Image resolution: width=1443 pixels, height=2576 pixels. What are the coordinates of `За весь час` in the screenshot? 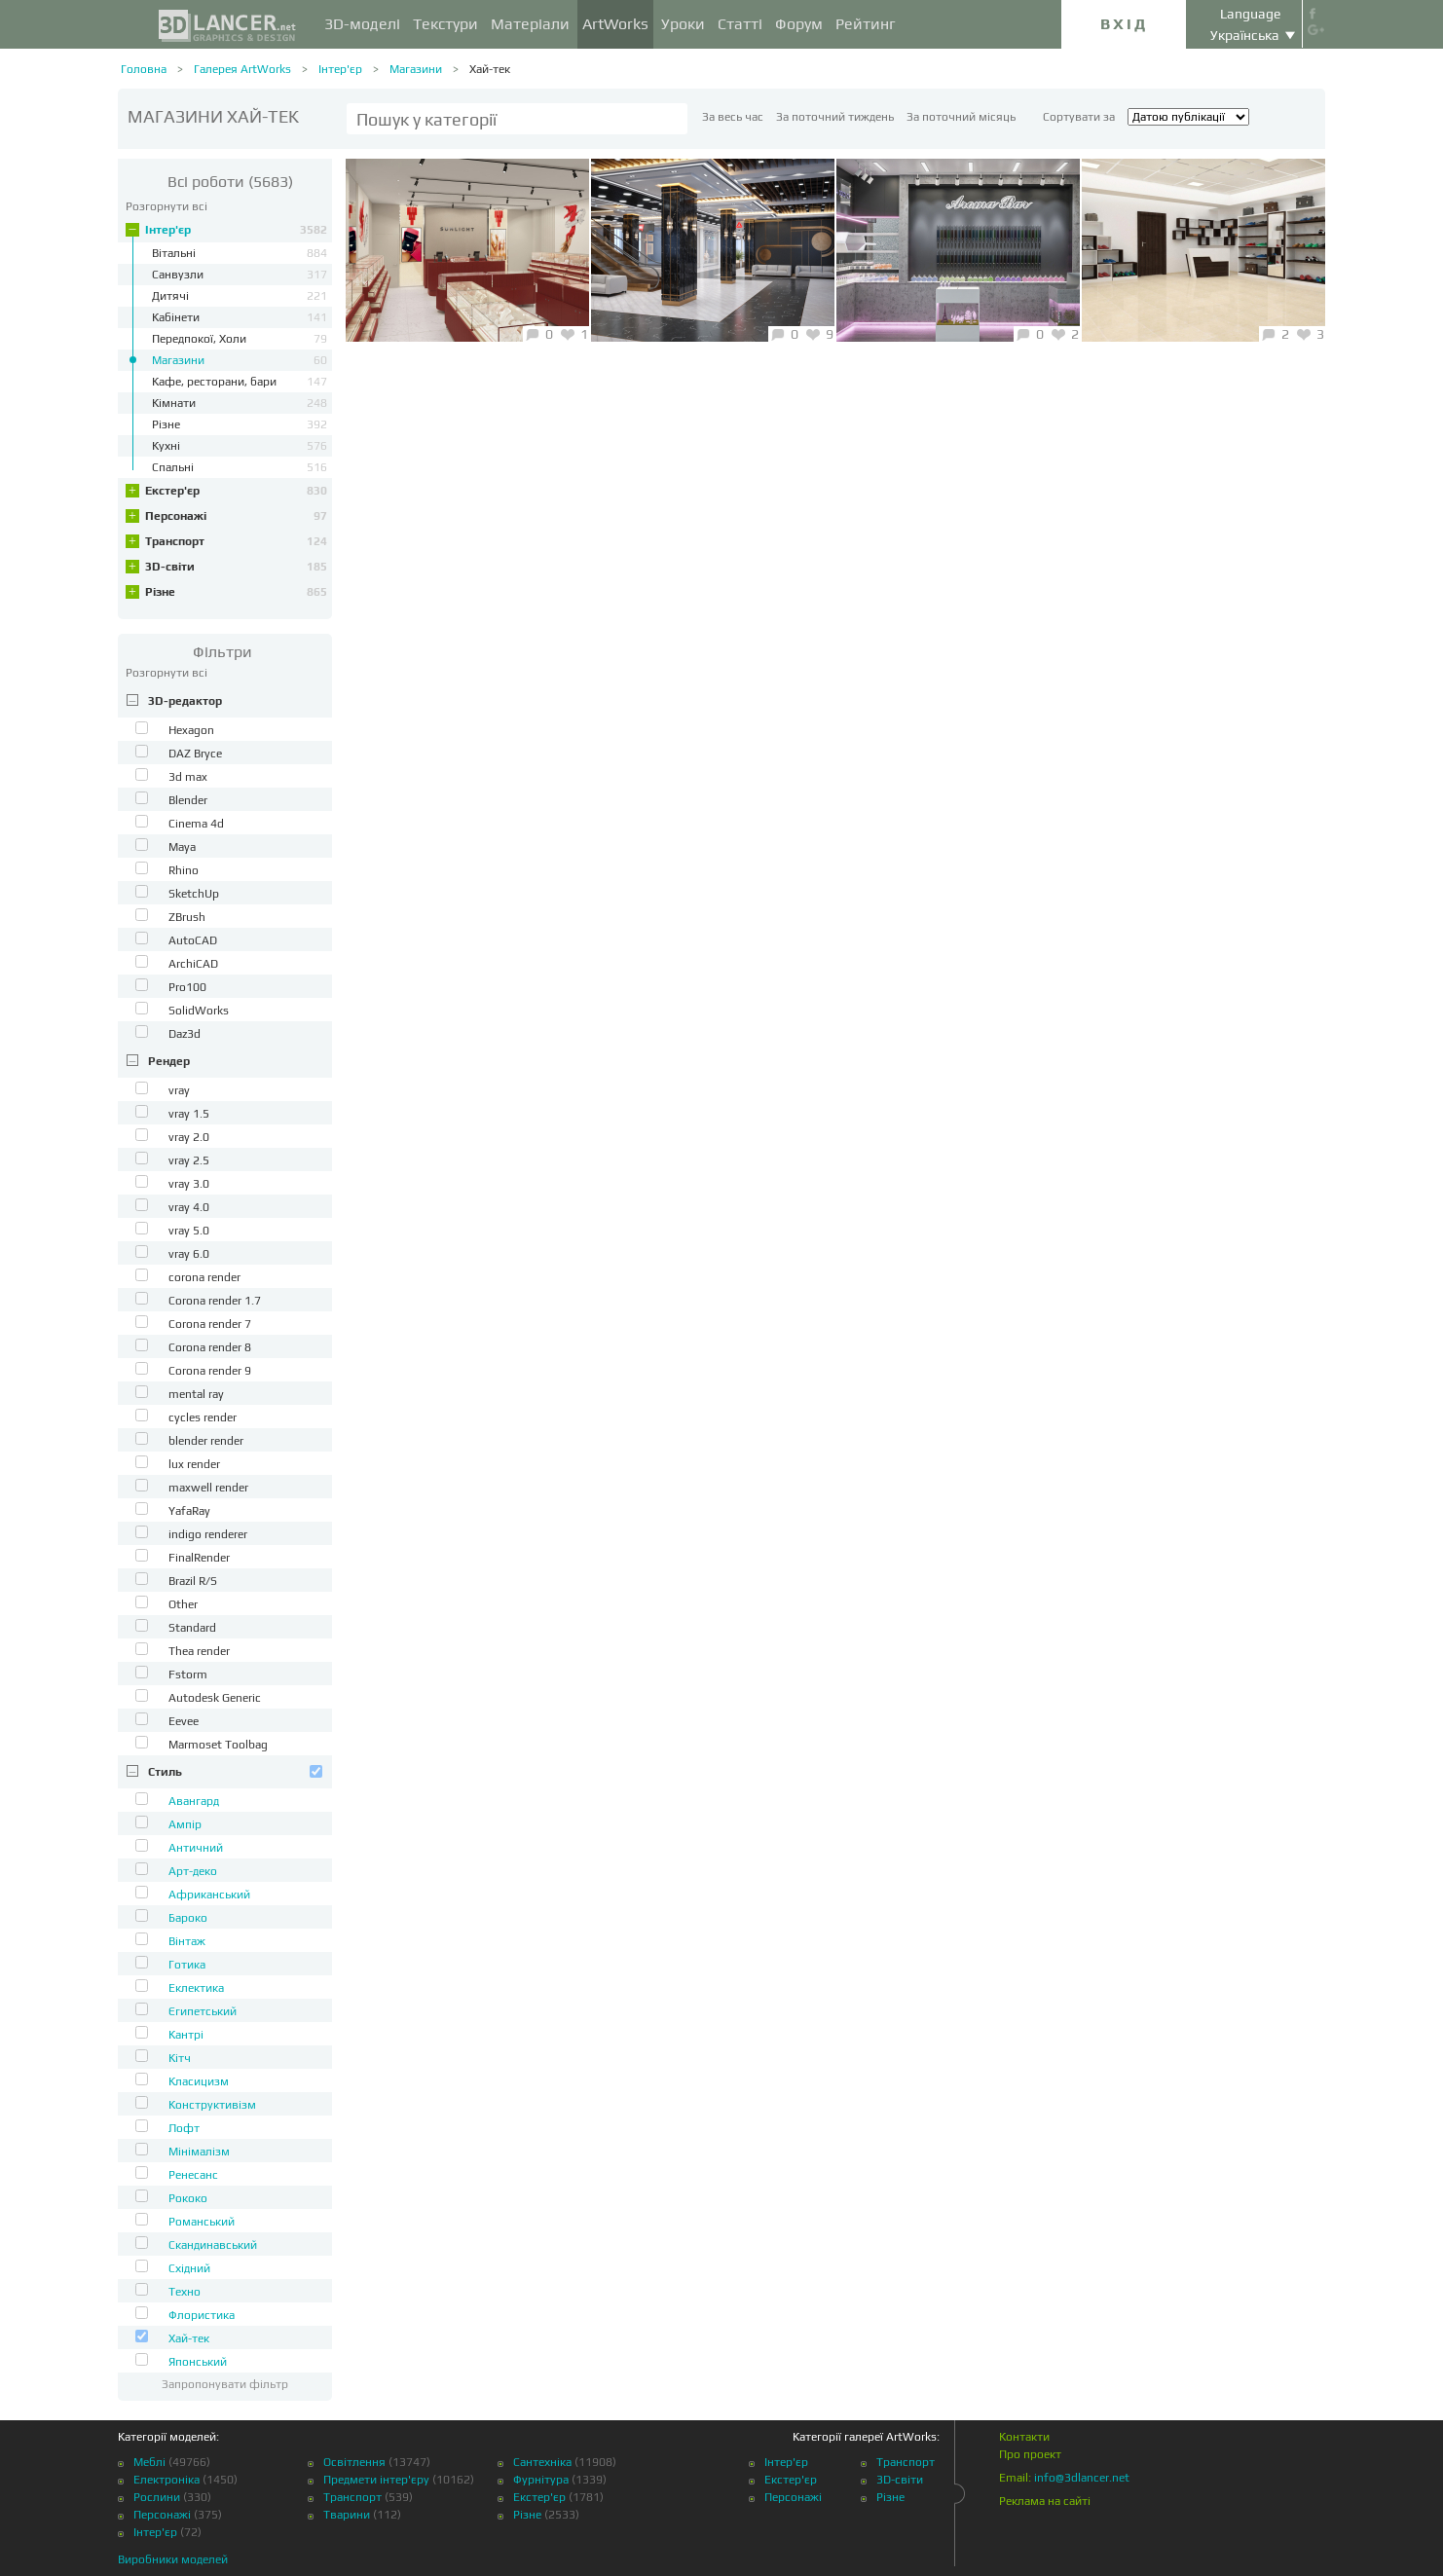 It's located at (732, 117).